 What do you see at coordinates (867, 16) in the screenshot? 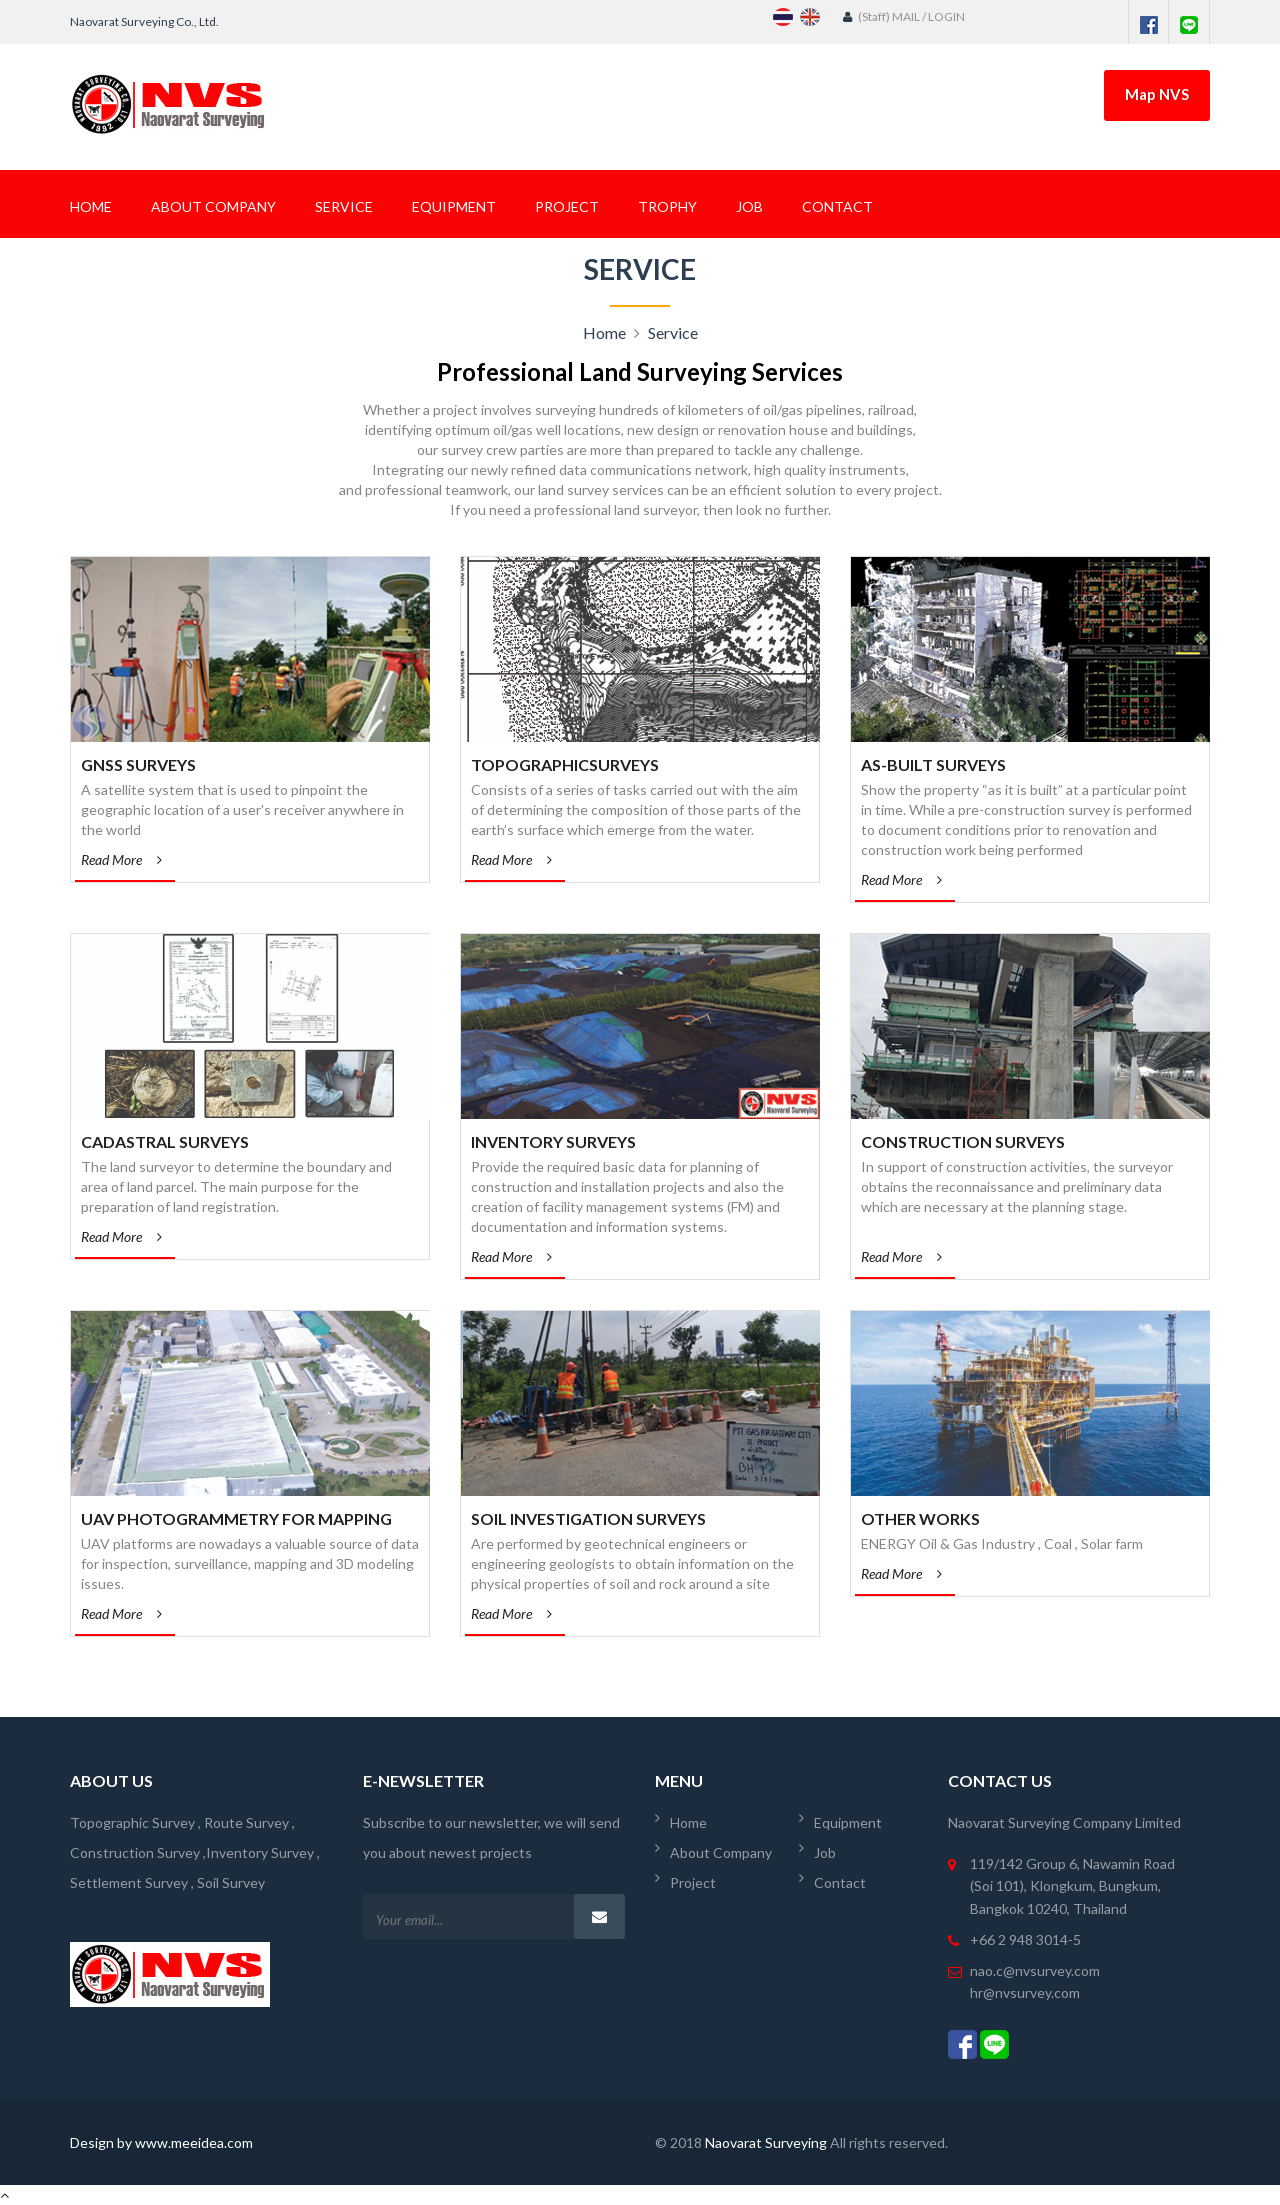
I see `(Staff)` at bounding box center [867, 16].